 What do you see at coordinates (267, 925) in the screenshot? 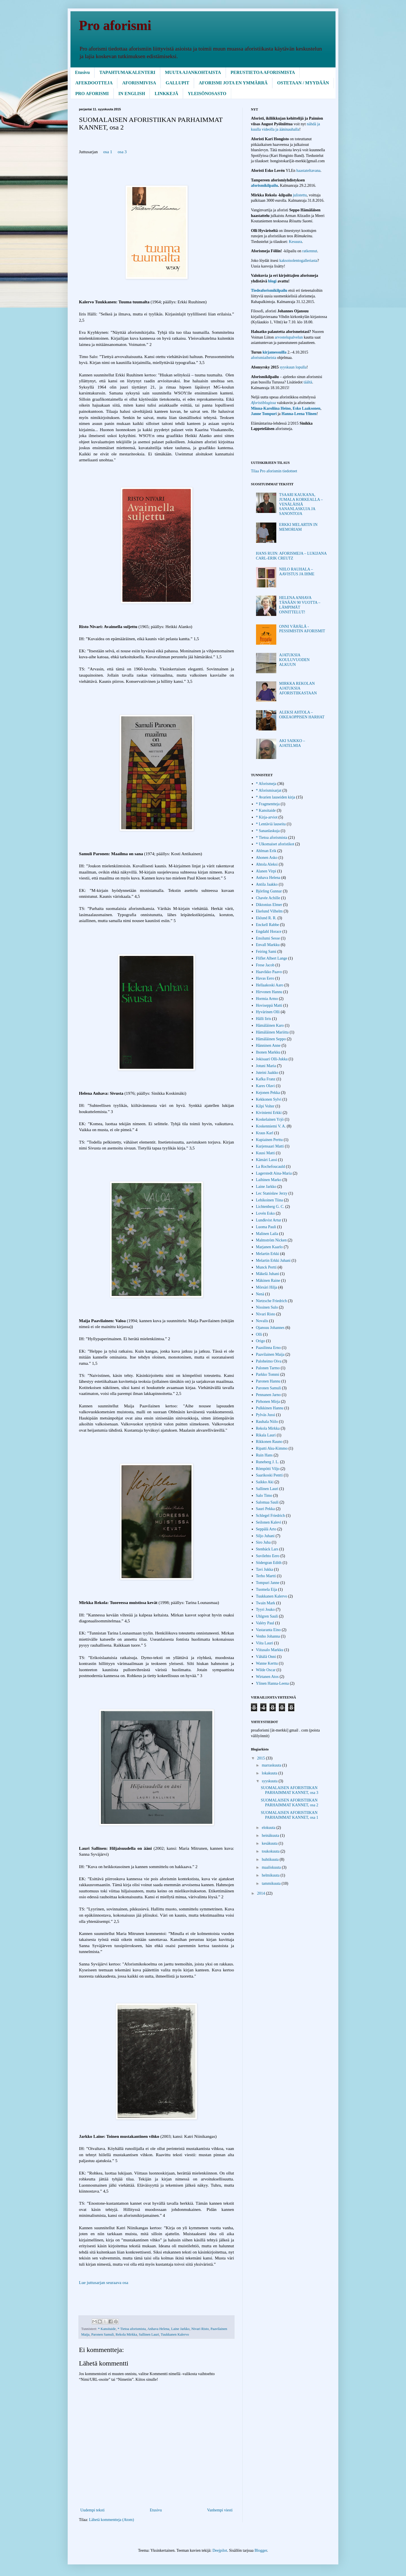
I see `Enckell Rabbe` at bounding box center [267, 925].